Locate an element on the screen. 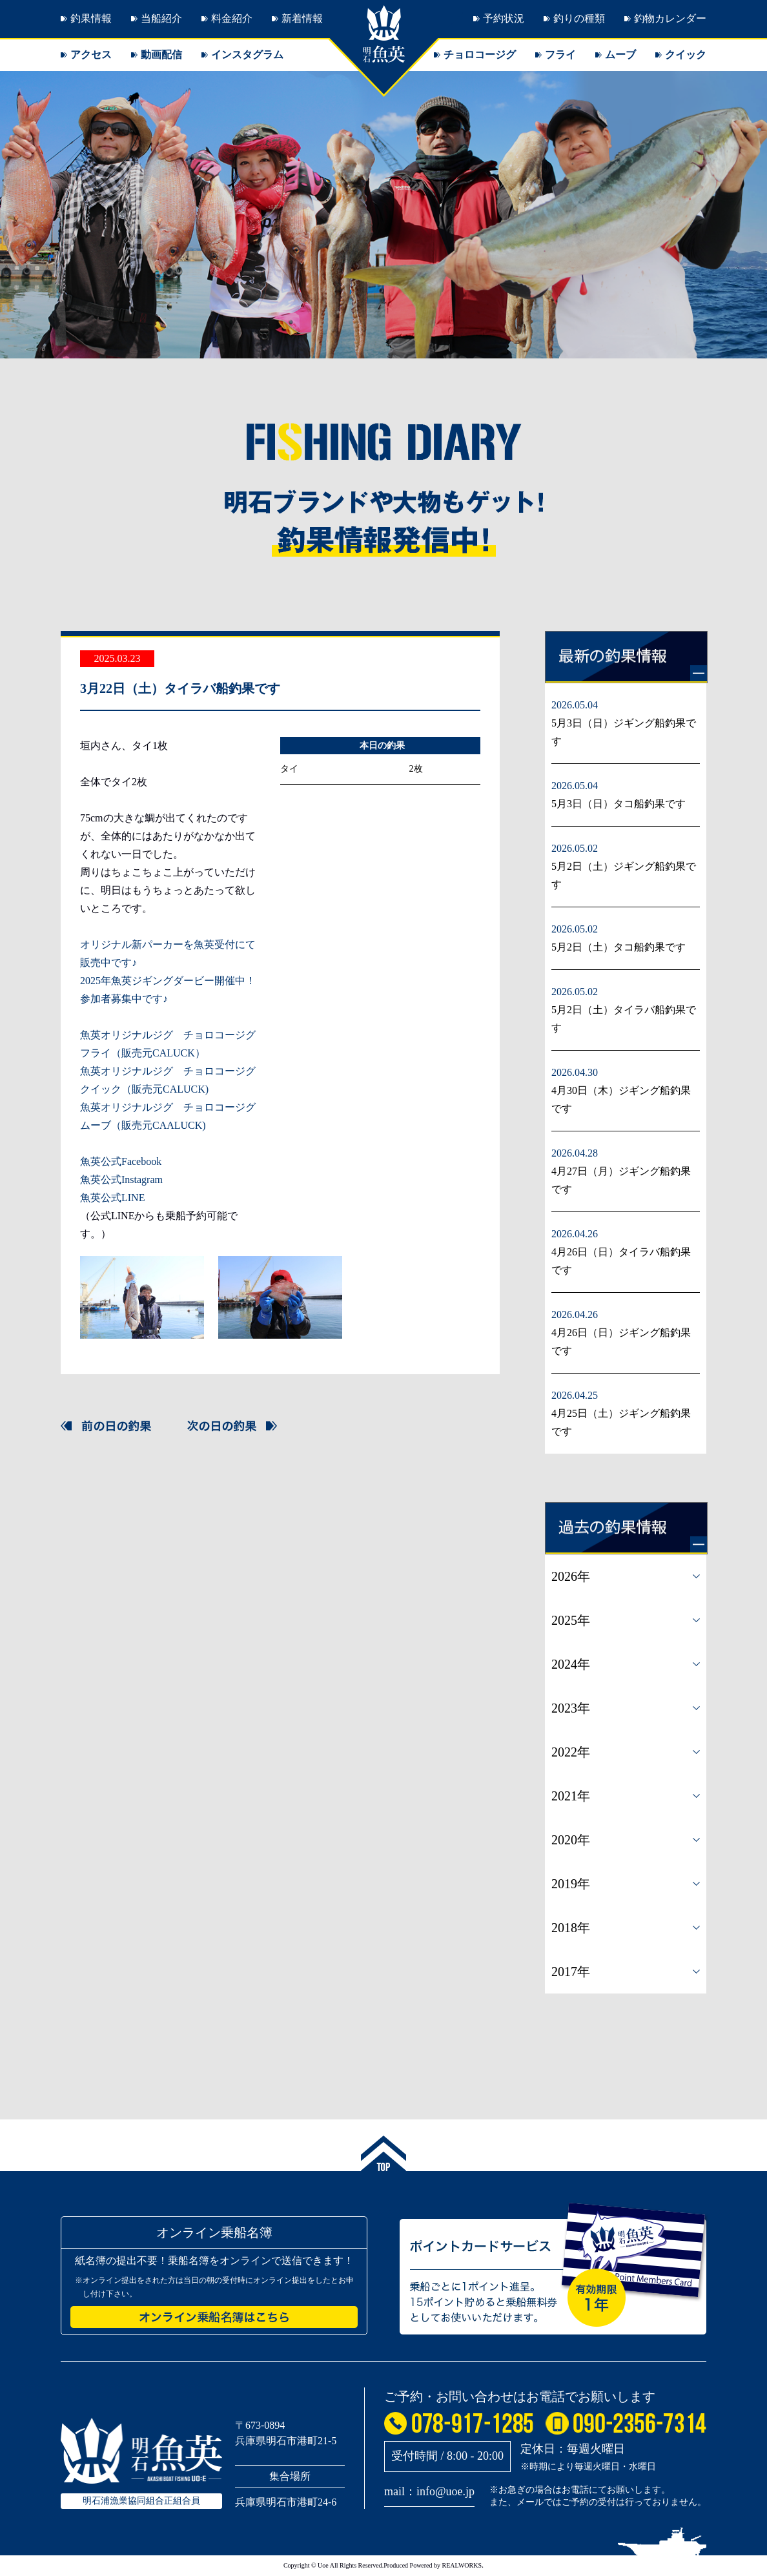  釣果情報 is located at coordinates (91, 18).